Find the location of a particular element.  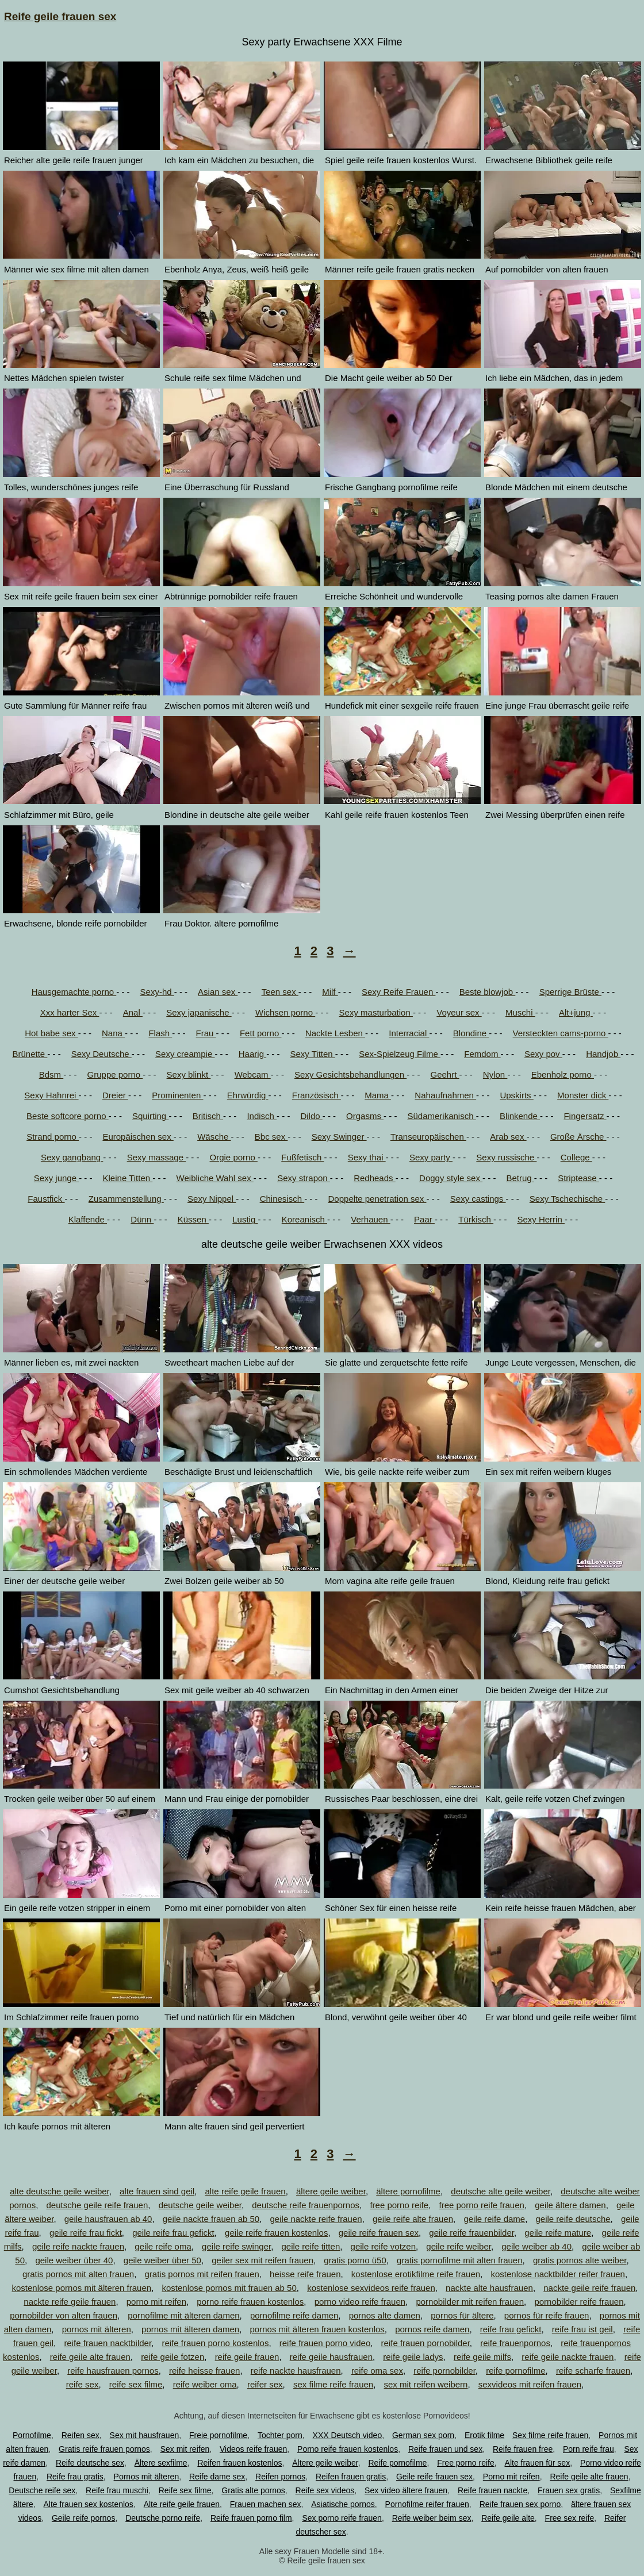

pornos mit älteren frauen kostenlos is located at coordinates (317, 2329).